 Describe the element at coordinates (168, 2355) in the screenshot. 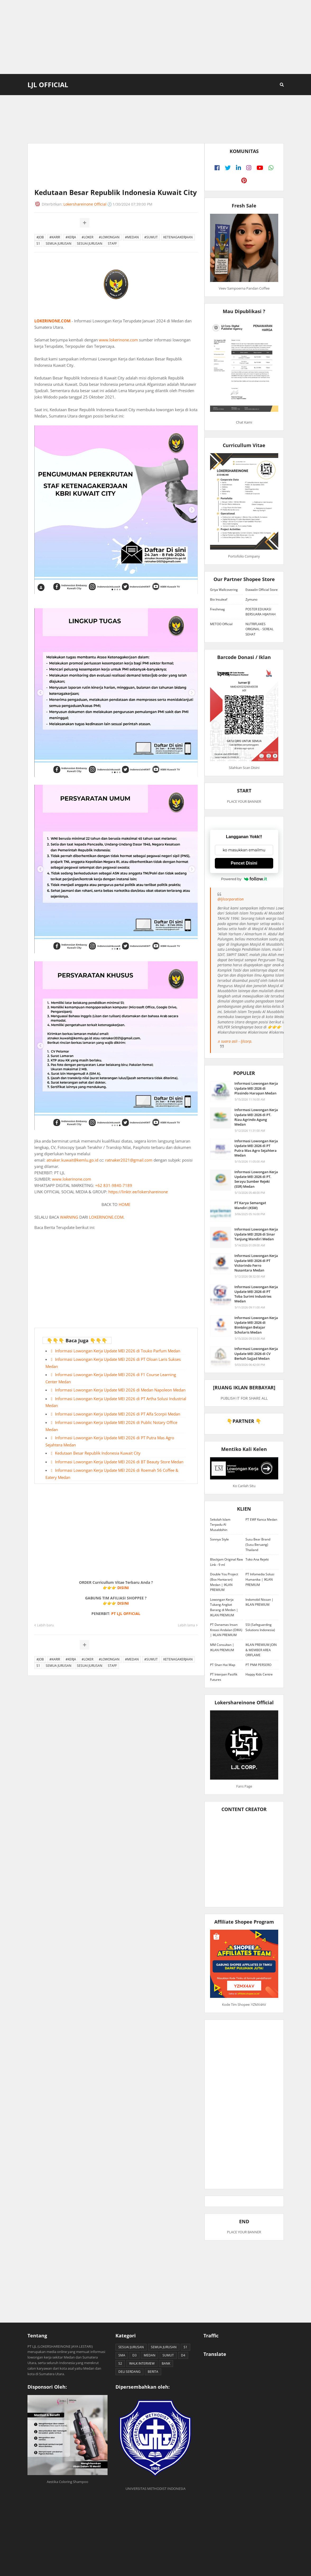

I see `SUMUT` at that location.